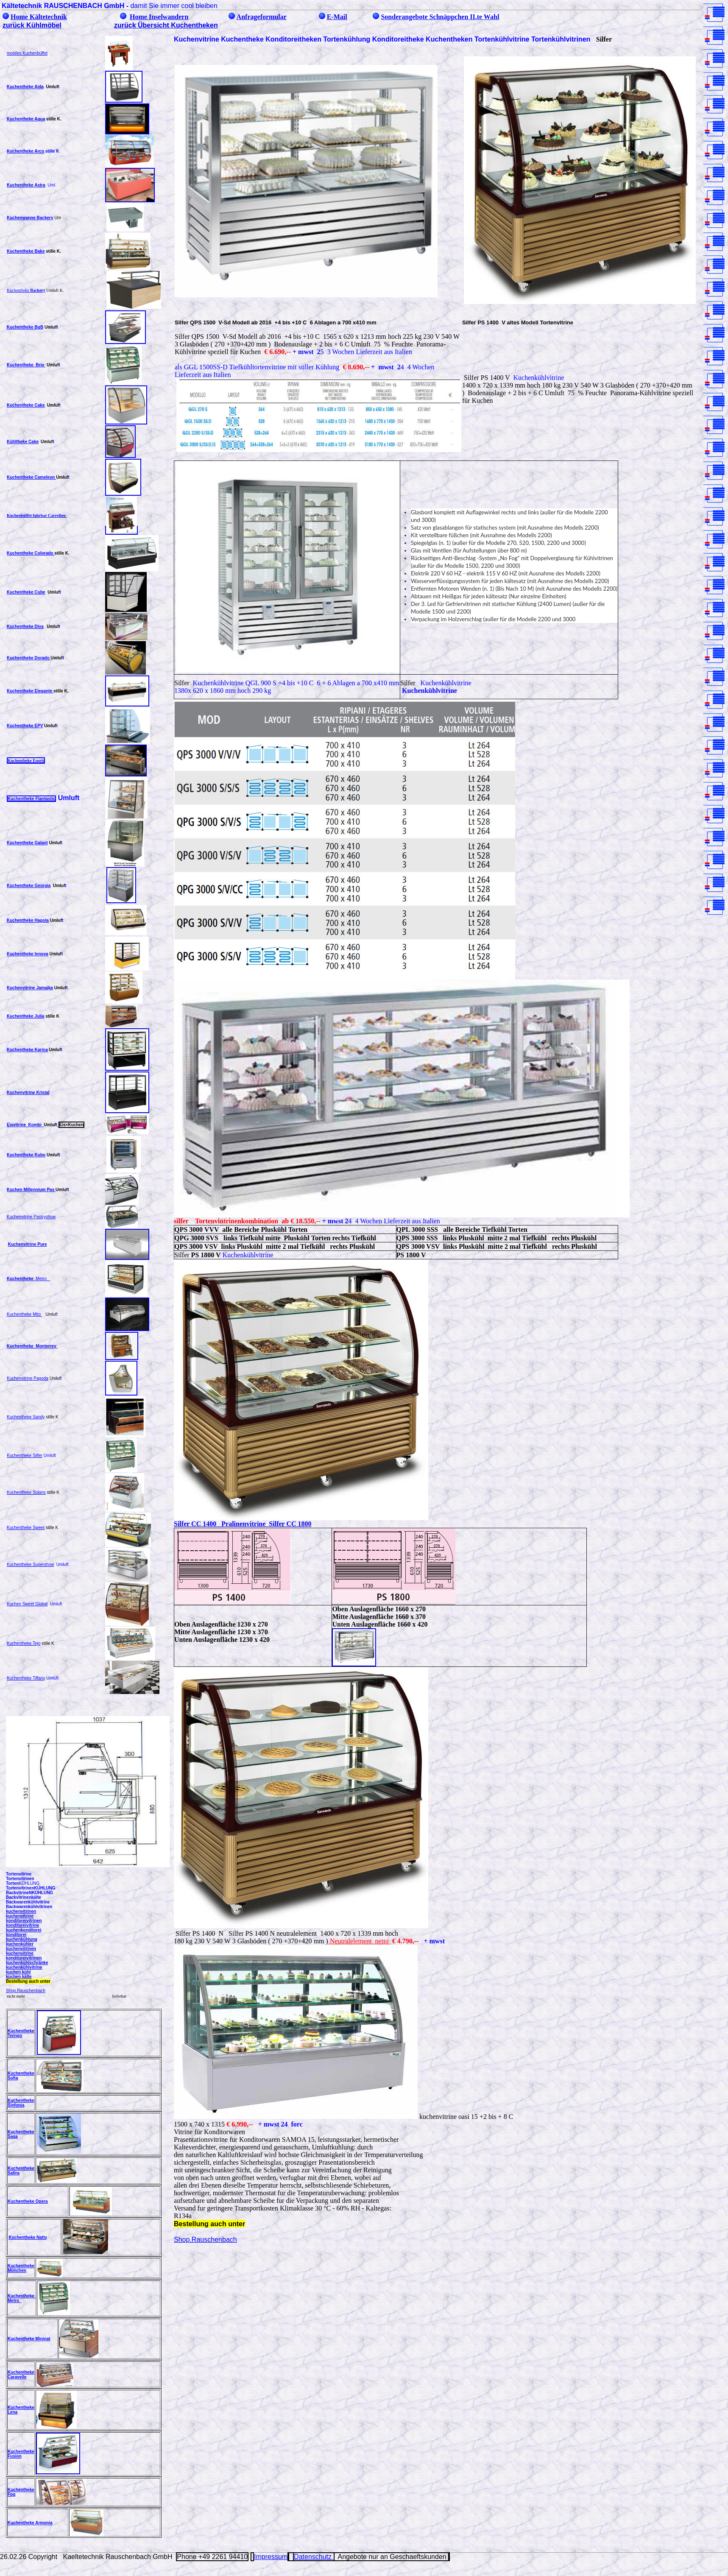 Image resolution: width=728 pixels, height=2576 pixels. What do you see at coordinates (16, 1934) in the screenshot?
I see `konditorei` at bounding box center [16, 1934].